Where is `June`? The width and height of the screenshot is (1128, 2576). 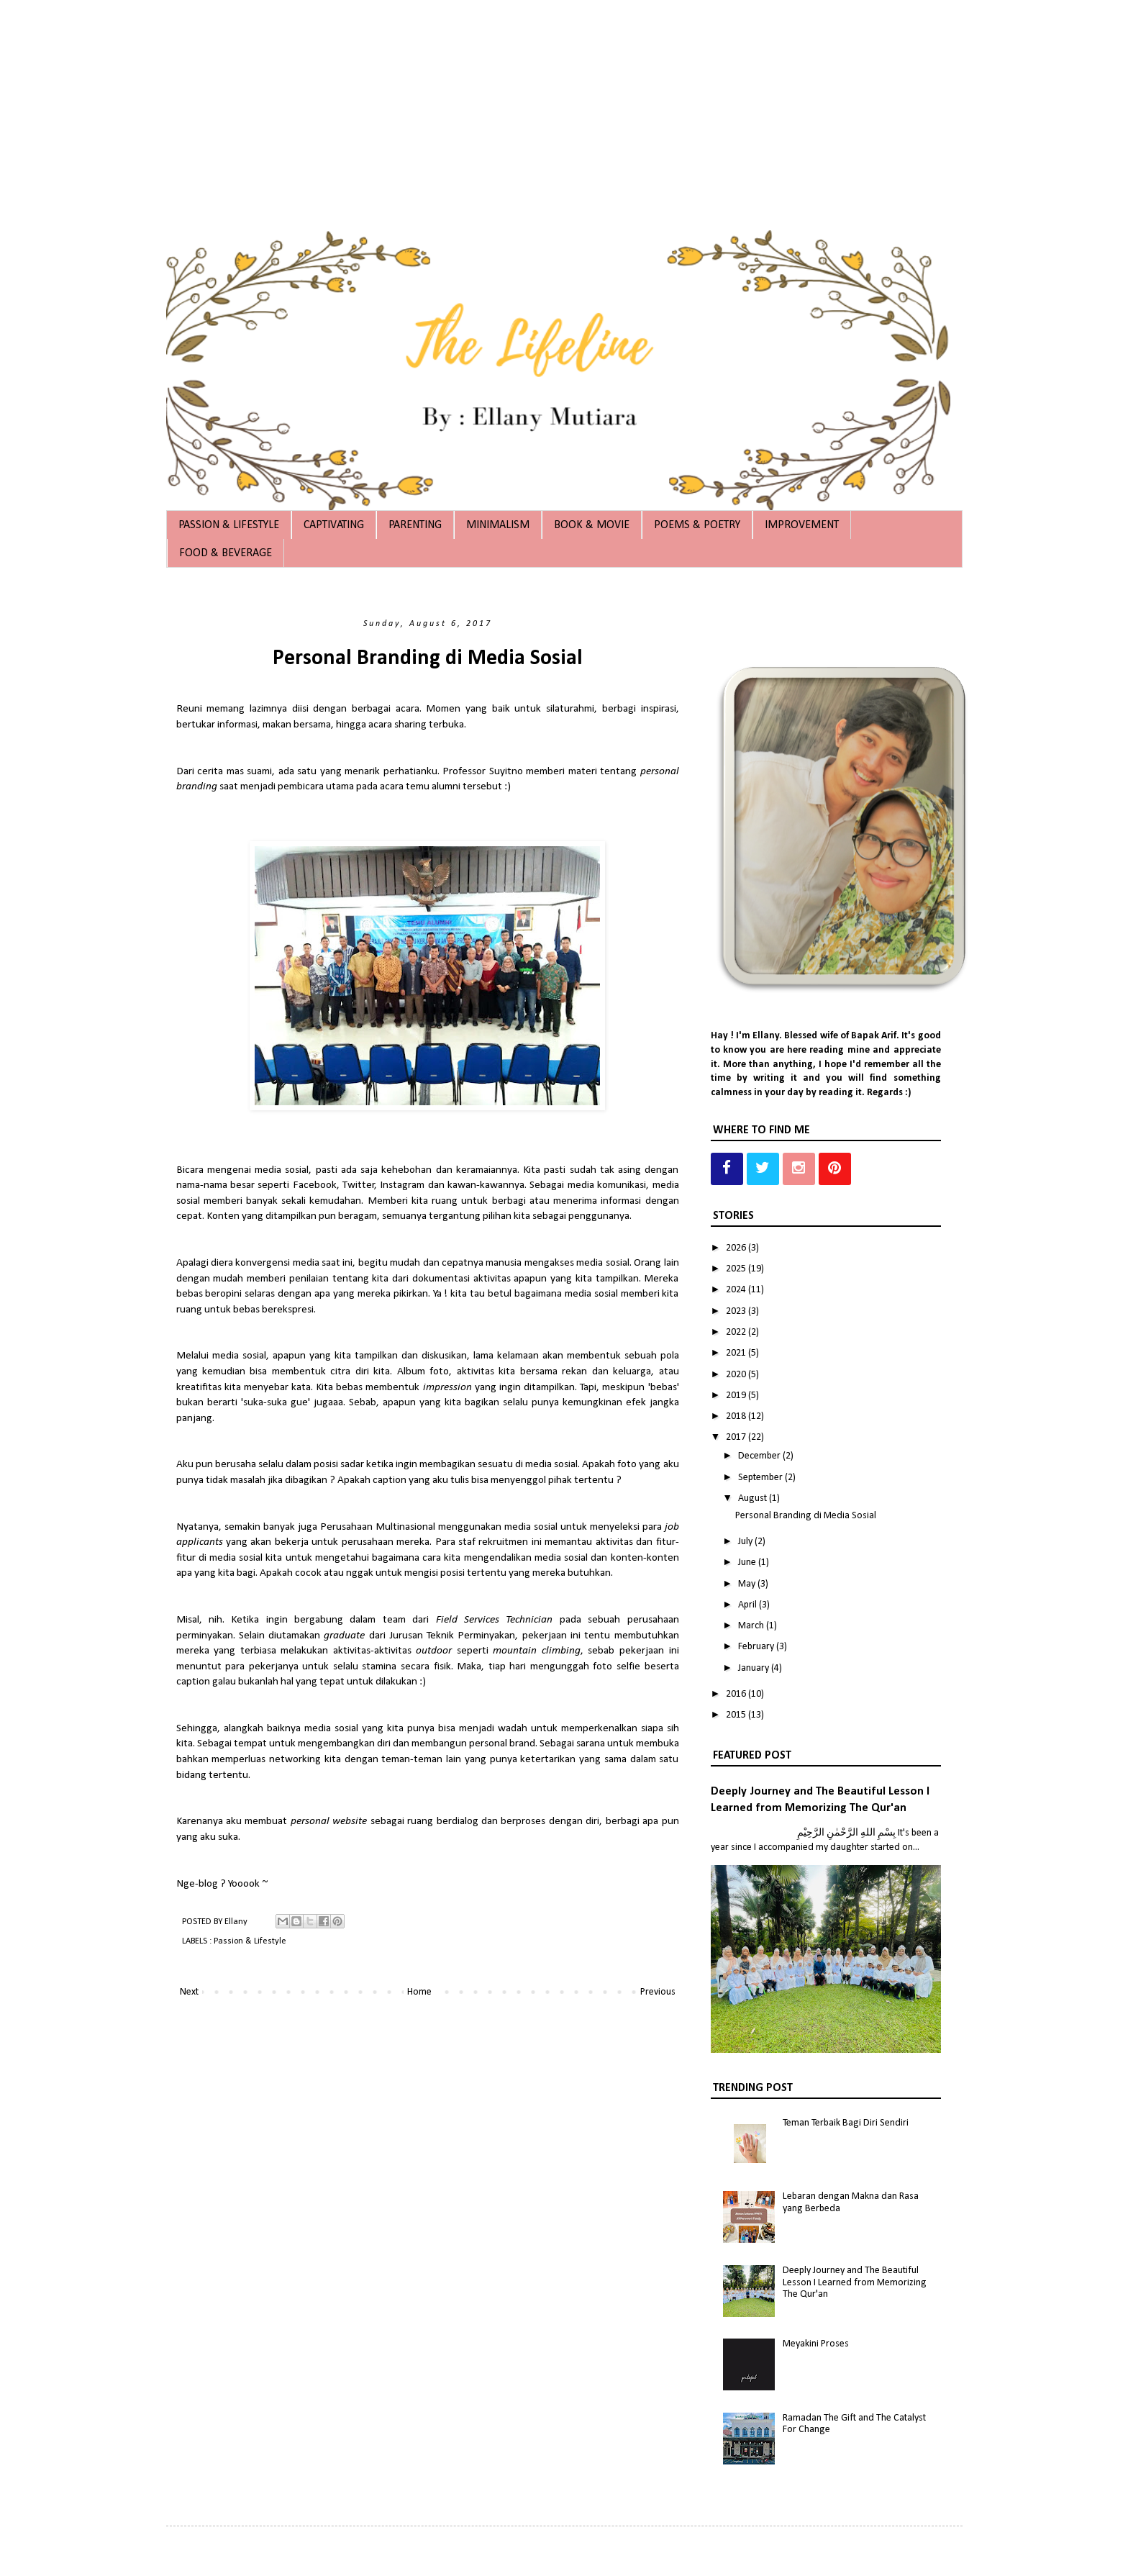 June is located at coordinates (748, 1562).